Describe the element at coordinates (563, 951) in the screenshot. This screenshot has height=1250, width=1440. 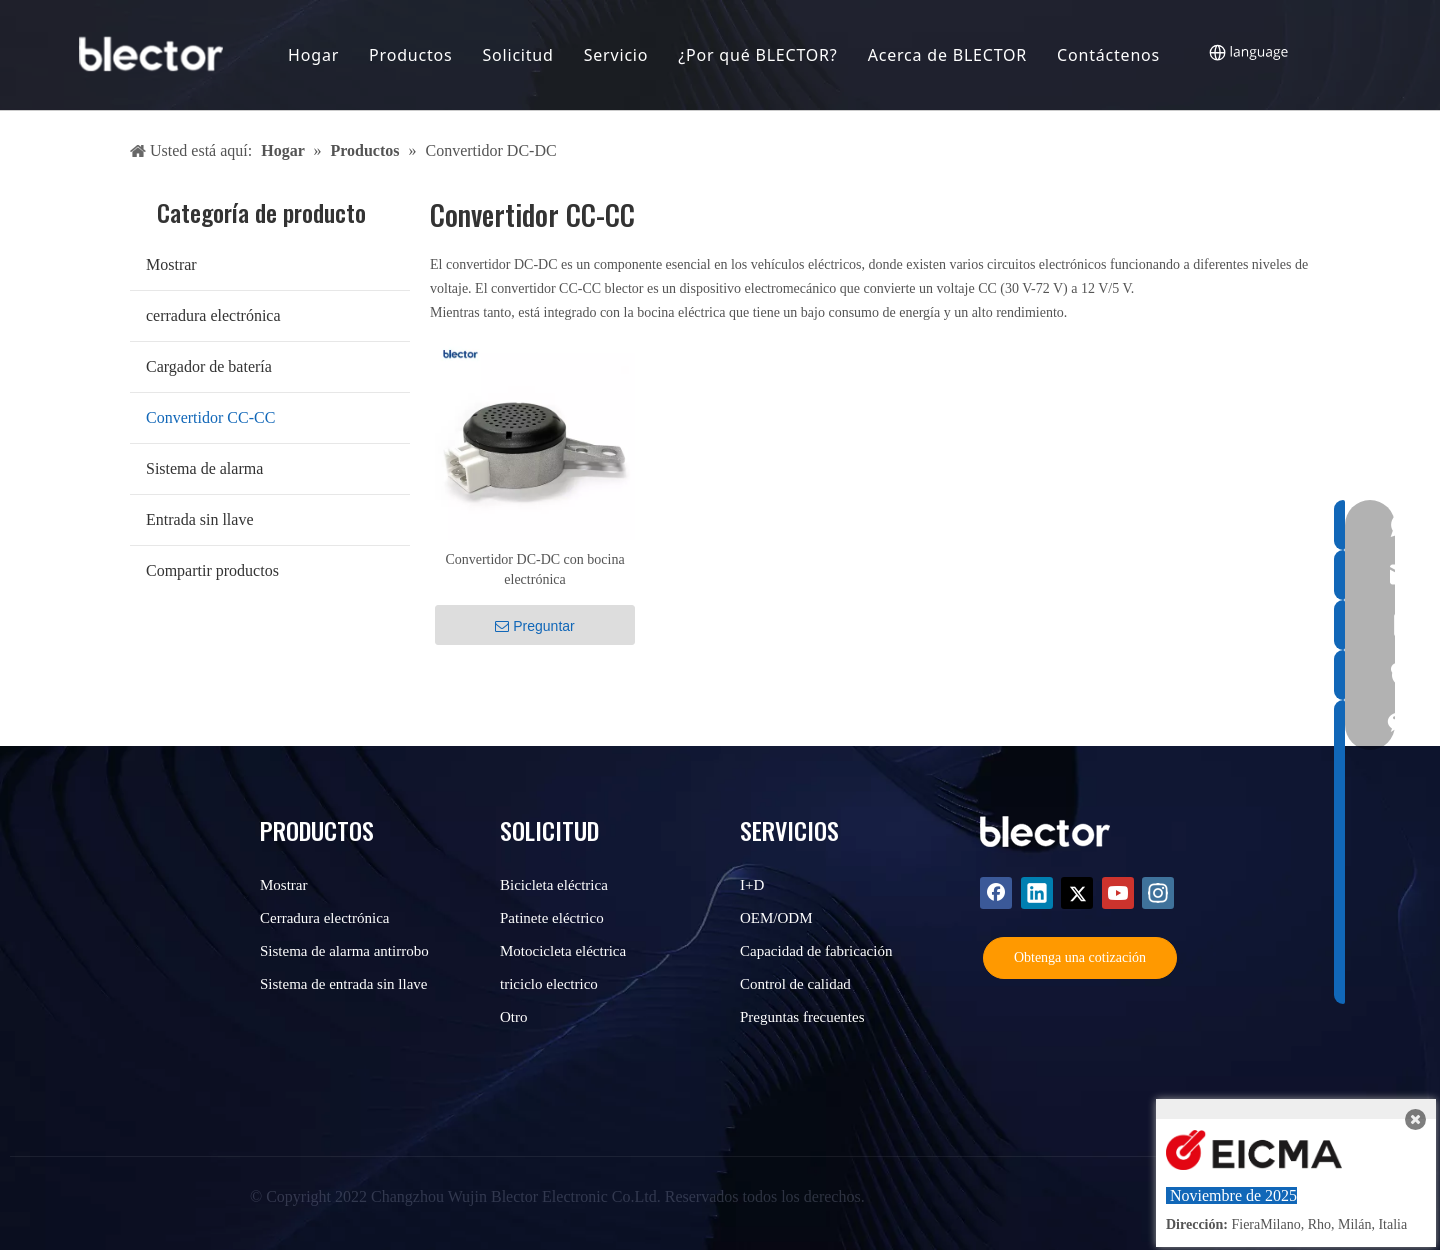
I see `Motocicleta eléctrica` at that location.